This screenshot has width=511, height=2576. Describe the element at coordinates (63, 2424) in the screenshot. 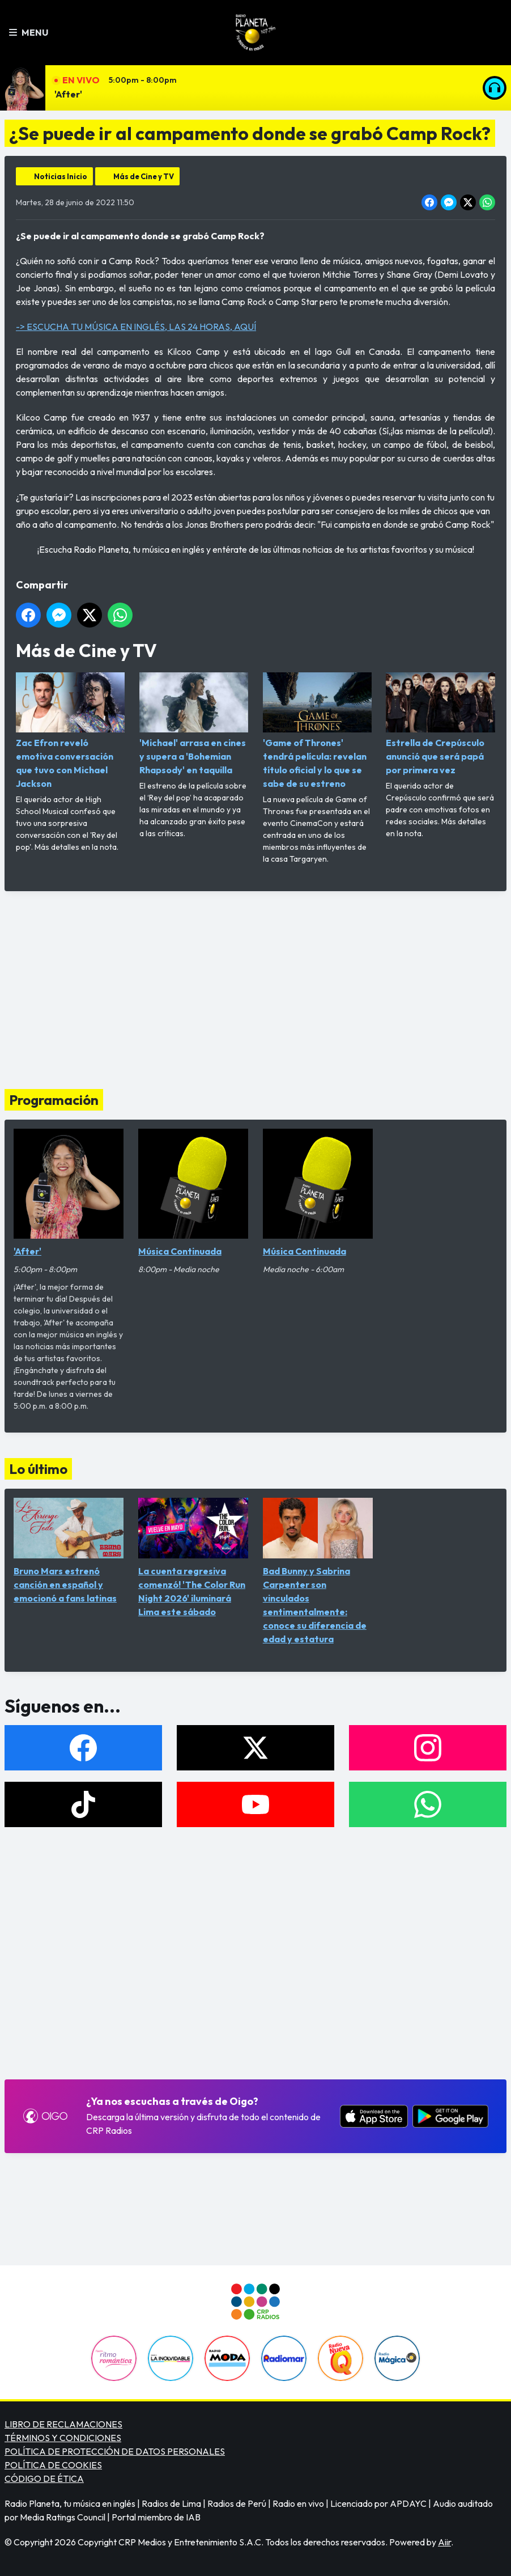

I see `LIBRO DE RECLAMACIONES` at that location.